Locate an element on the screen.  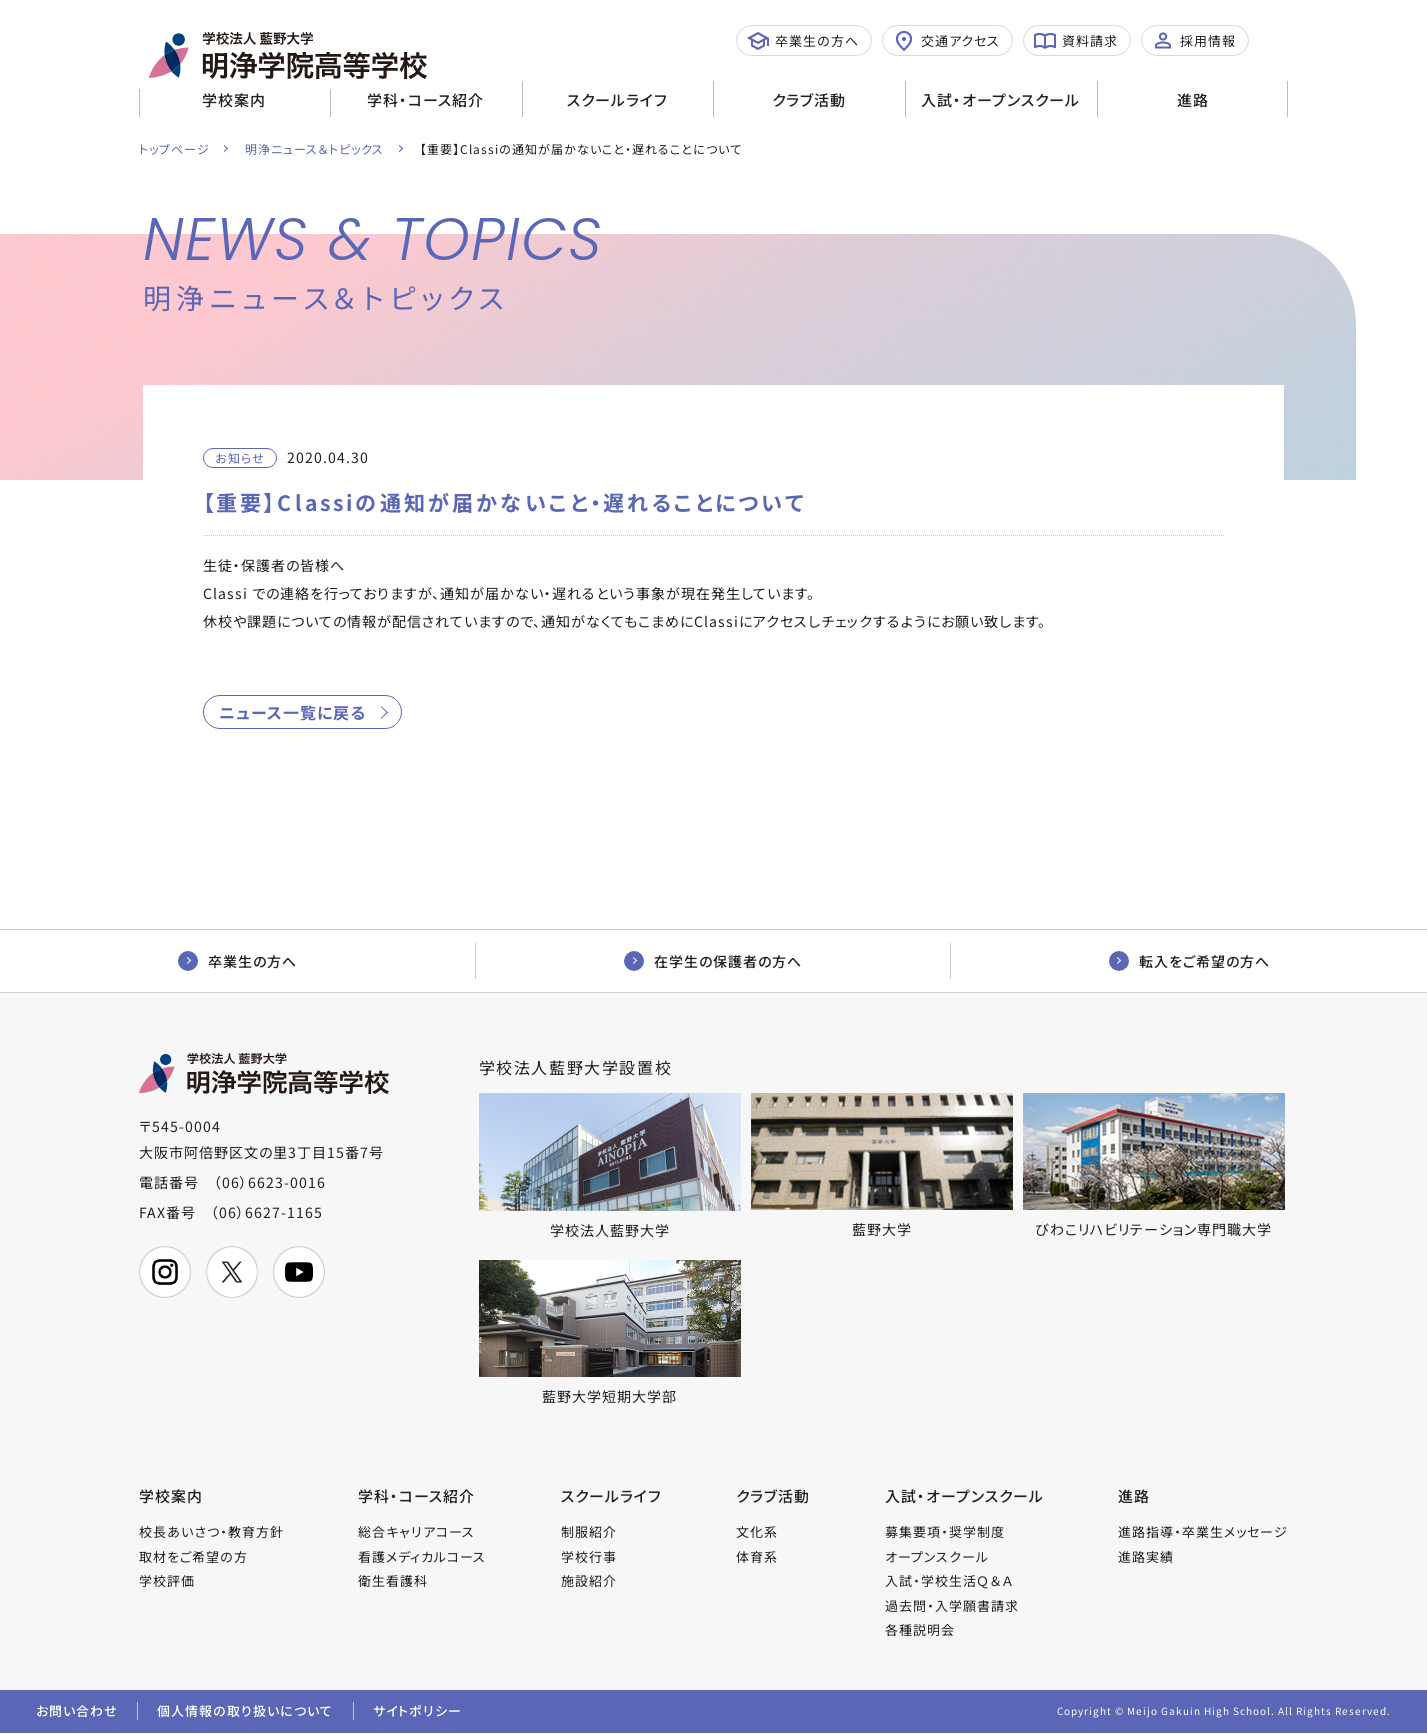
各種説明会 is located at coordinates (920, 1630).